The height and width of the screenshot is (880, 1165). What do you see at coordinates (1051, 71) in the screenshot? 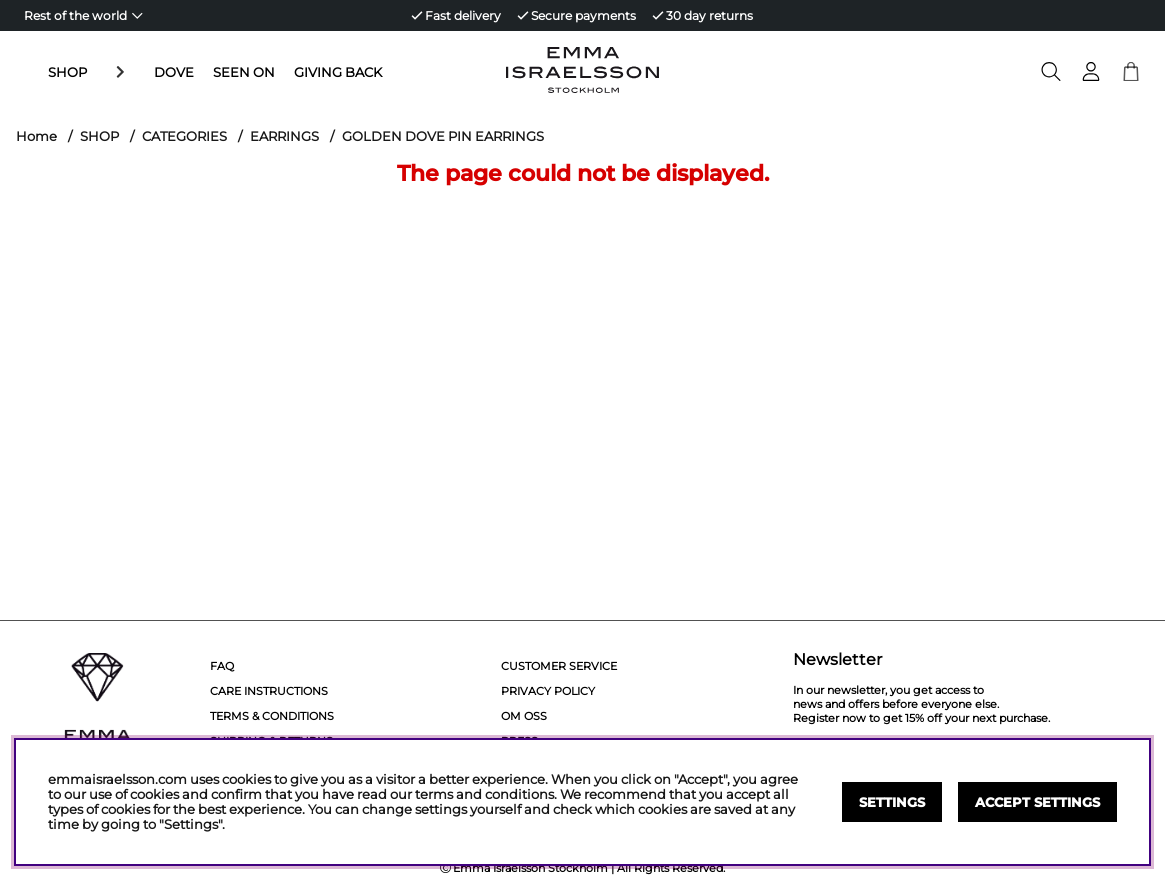
I see `[Search for item]` at bounding box center [1051, 71].